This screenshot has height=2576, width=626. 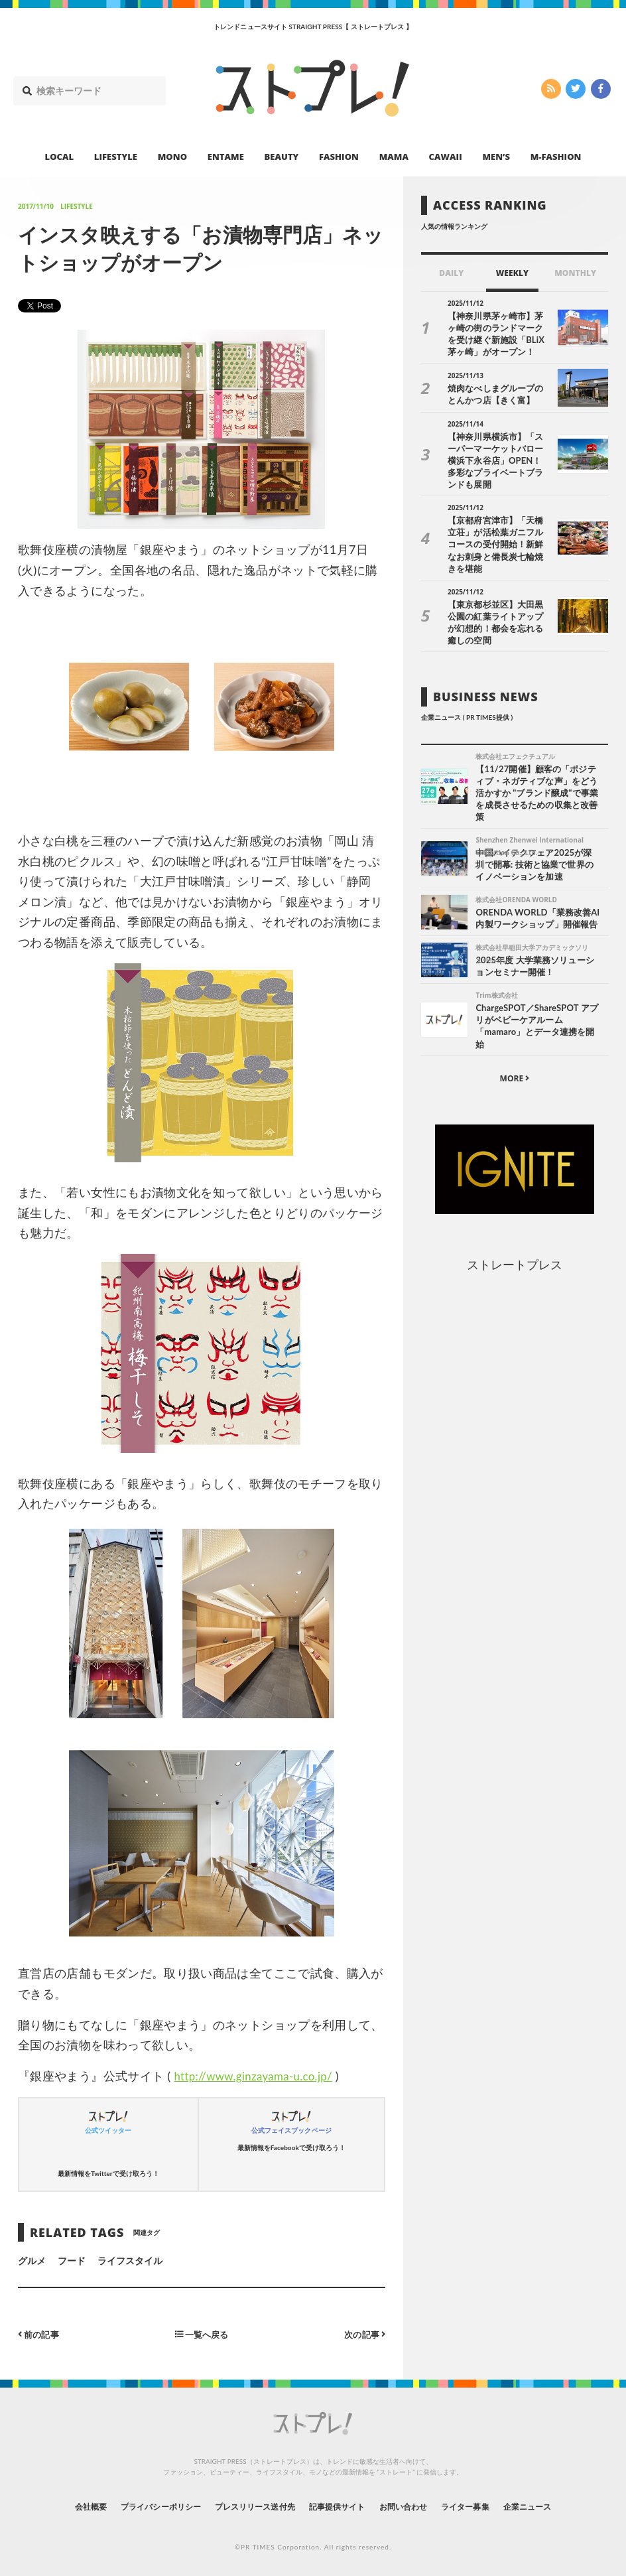 I want to click on フード, so click(x=72, y=2260).